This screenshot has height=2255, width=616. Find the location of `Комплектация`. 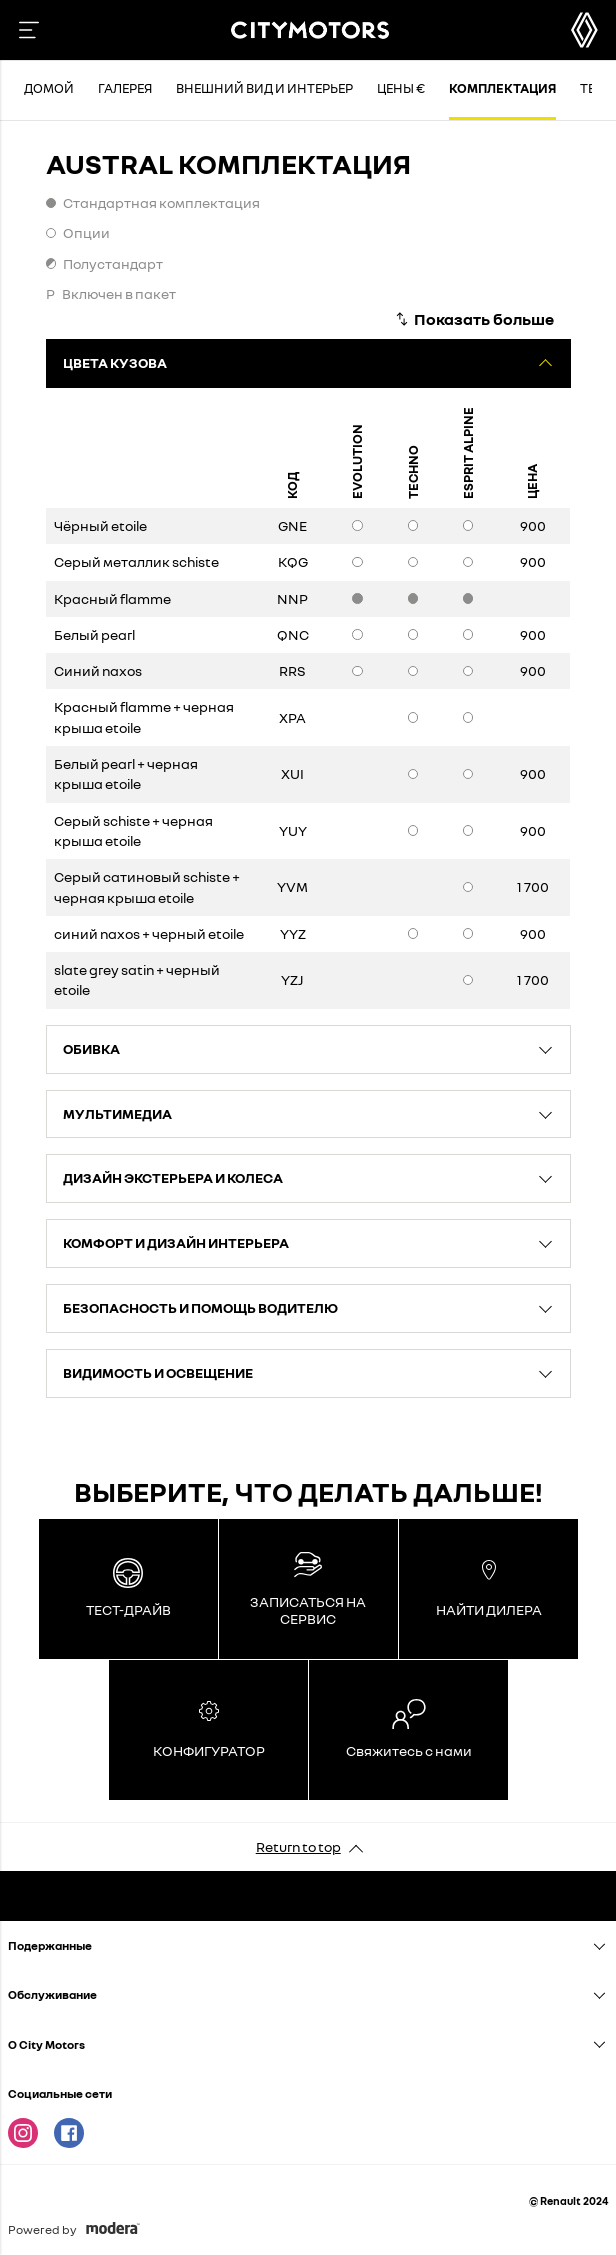

Комплектация is located at coordinates (502, 88).